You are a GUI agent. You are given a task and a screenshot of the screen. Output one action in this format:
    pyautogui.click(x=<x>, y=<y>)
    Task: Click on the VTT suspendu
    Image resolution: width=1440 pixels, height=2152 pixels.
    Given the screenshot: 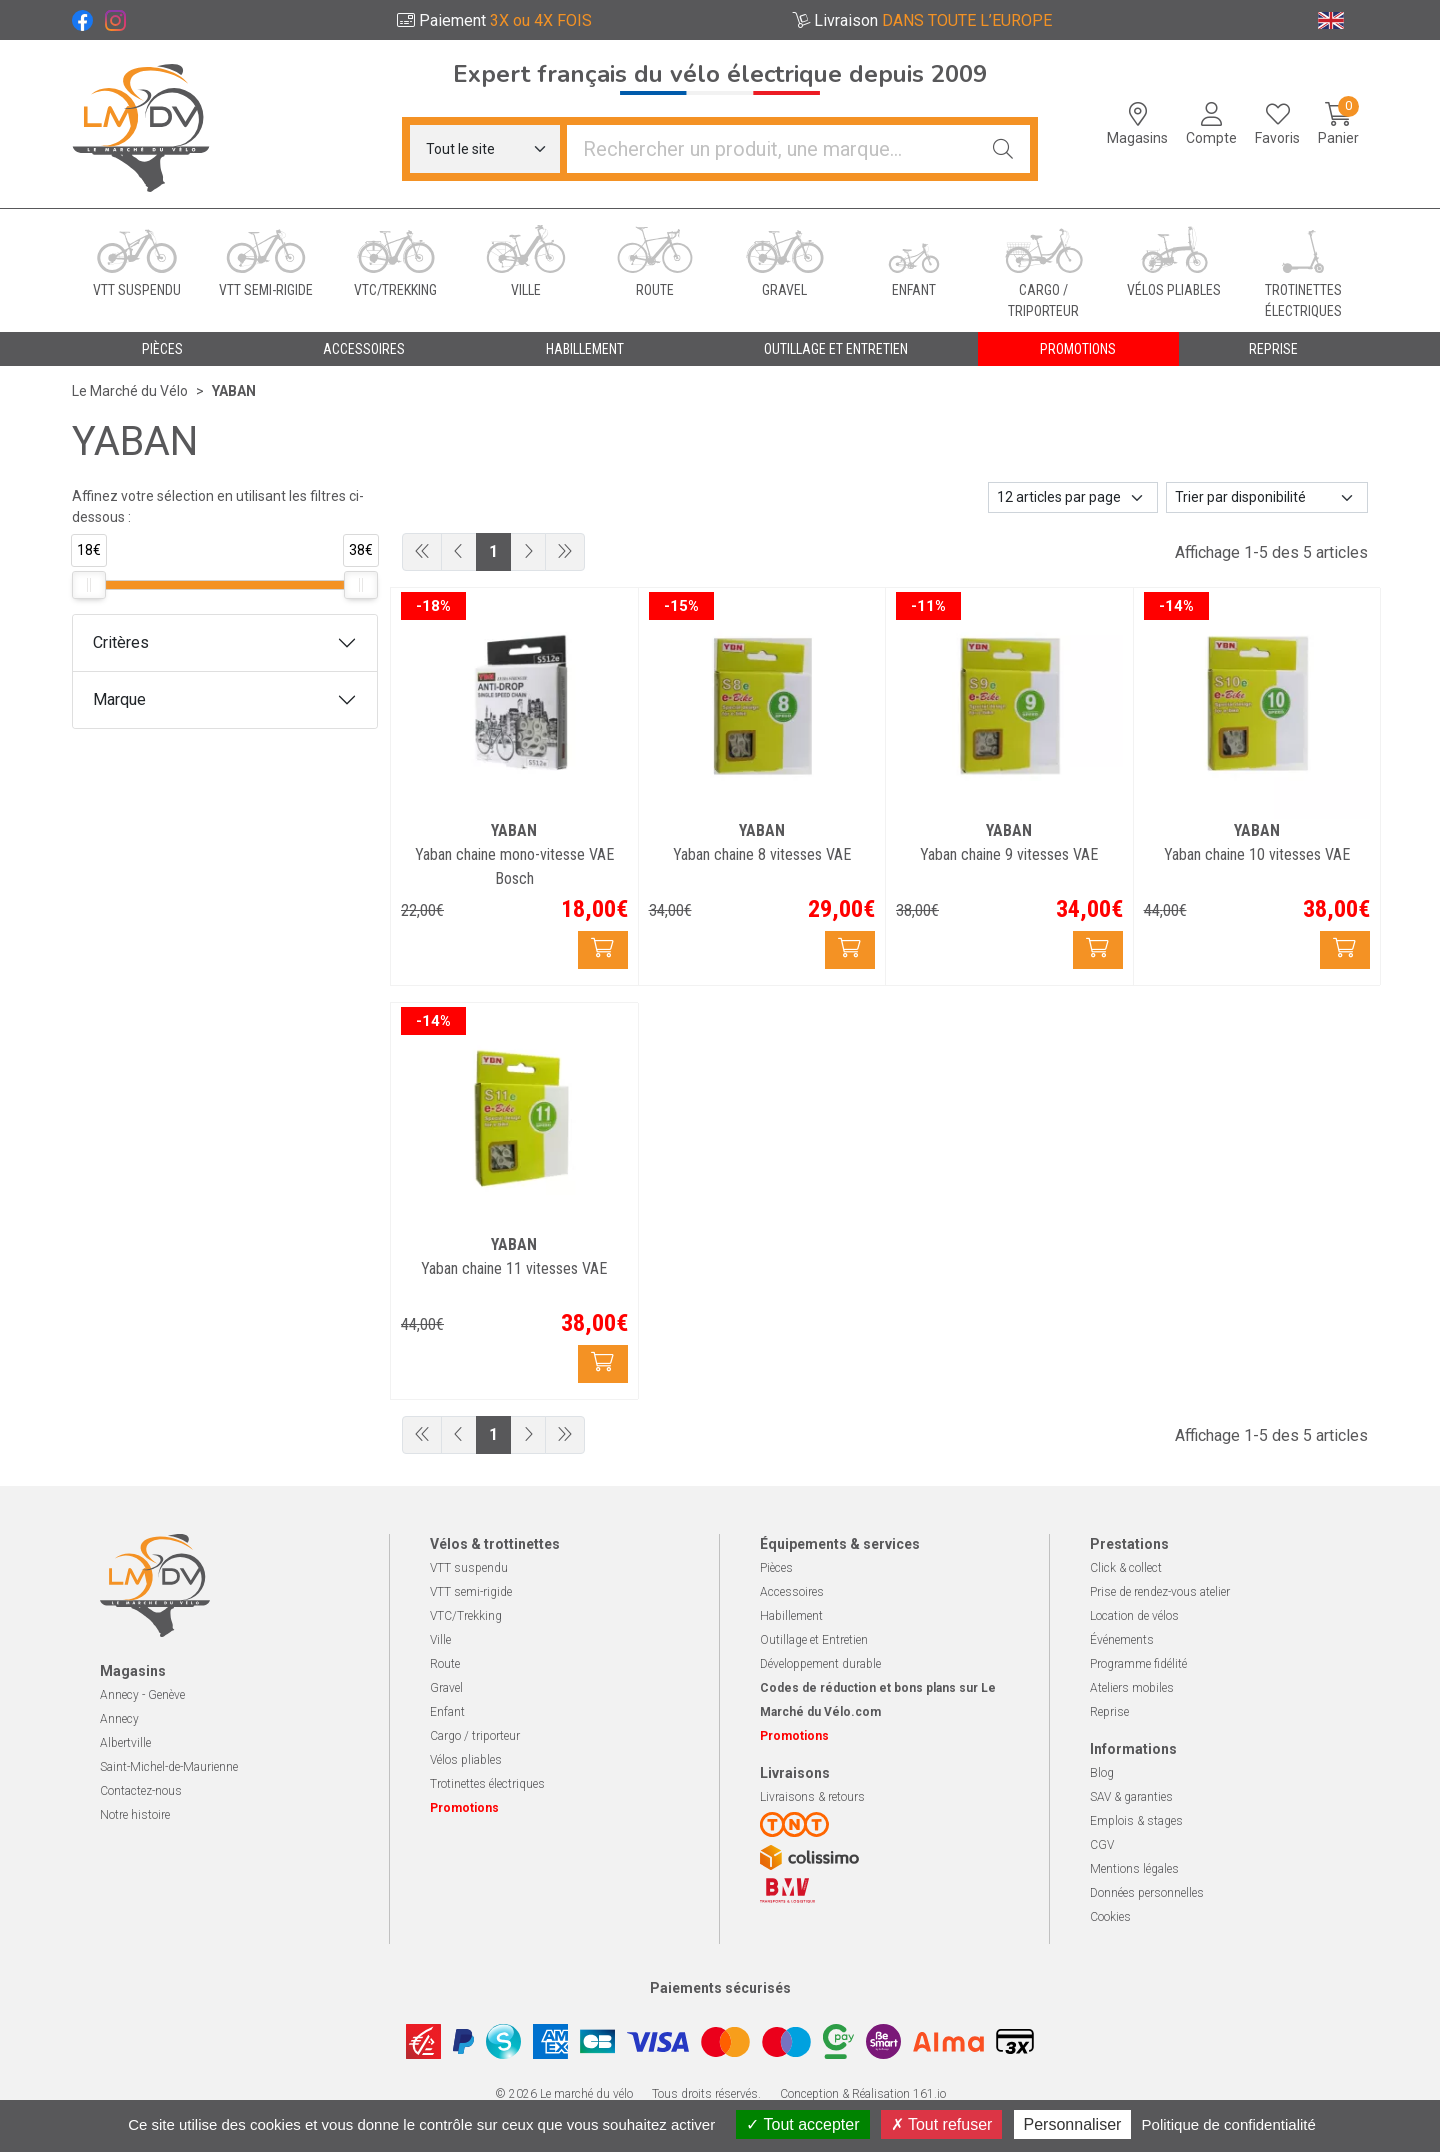 What is the action you would take?
    pyautogui.click(x=469, y=1568)
    